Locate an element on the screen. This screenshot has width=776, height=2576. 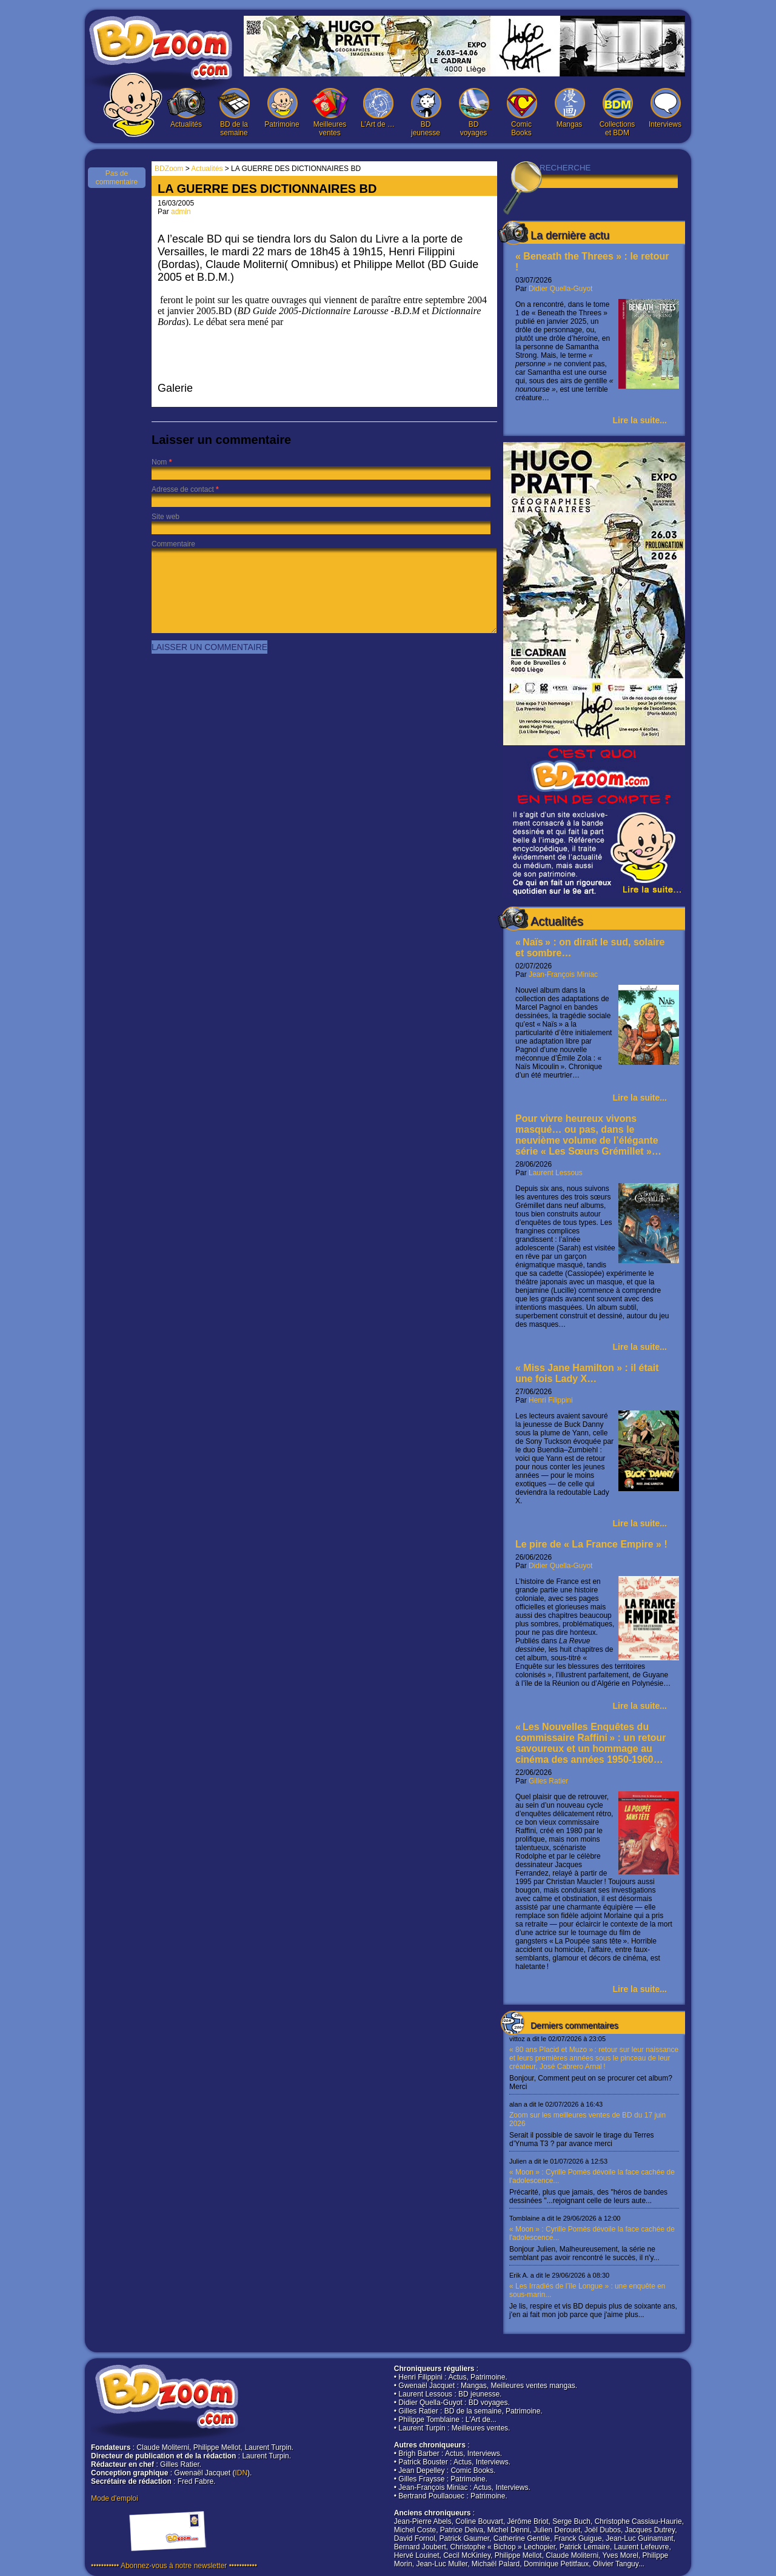
Gilles Ratier is located at coordinates (548, 1781).